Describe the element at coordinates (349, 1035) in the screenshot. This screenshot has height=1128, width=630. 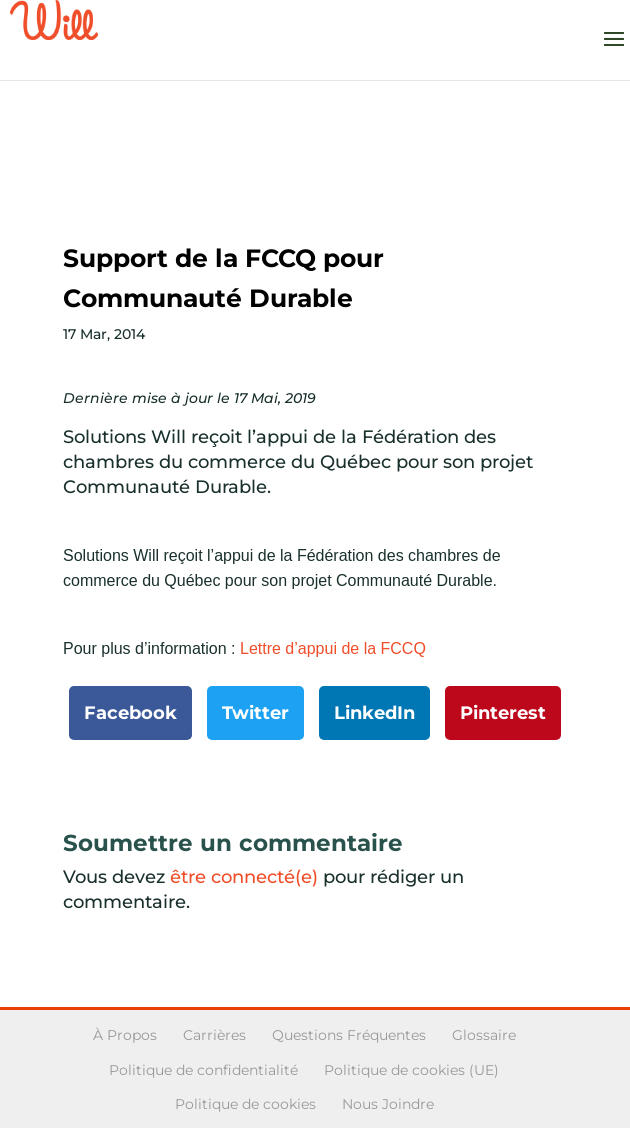
I see `Questions Fréquentes` at that location.